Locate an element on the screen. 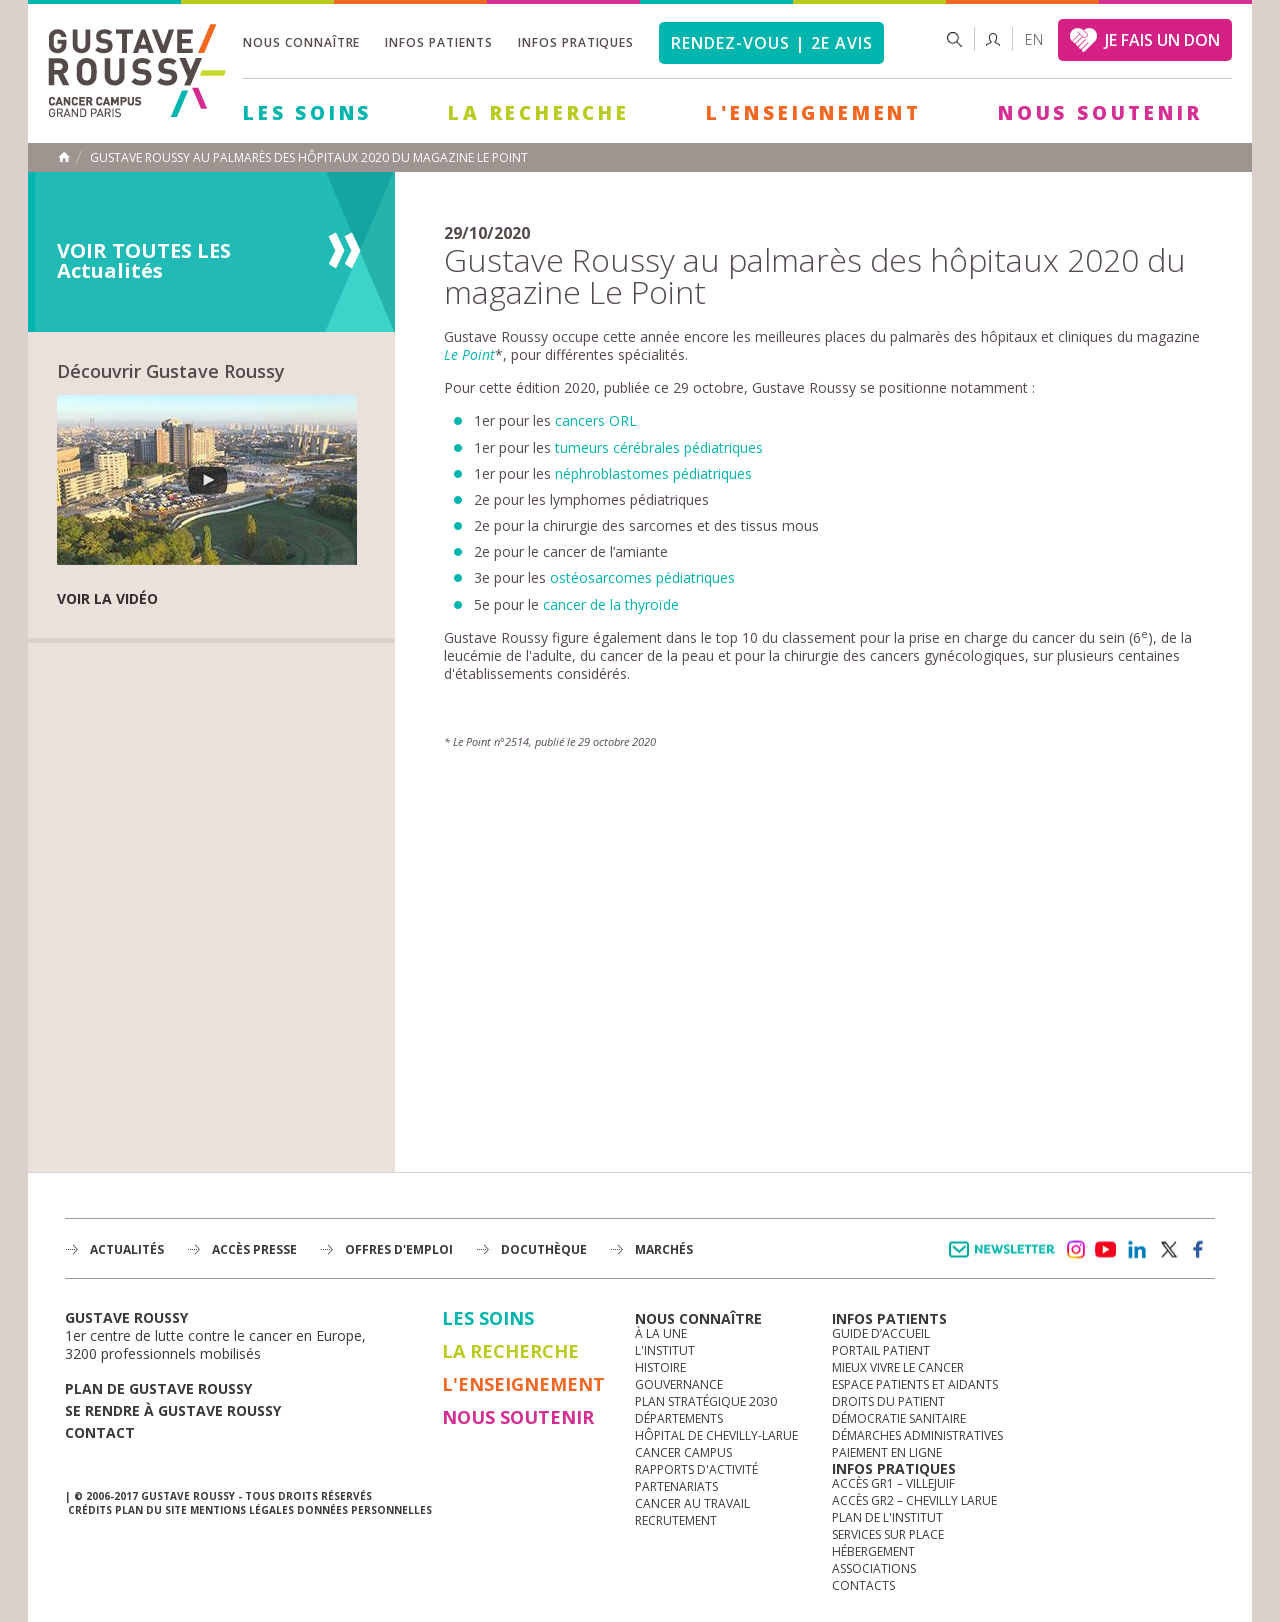  accès presse is located at coordinates (254, 1249).